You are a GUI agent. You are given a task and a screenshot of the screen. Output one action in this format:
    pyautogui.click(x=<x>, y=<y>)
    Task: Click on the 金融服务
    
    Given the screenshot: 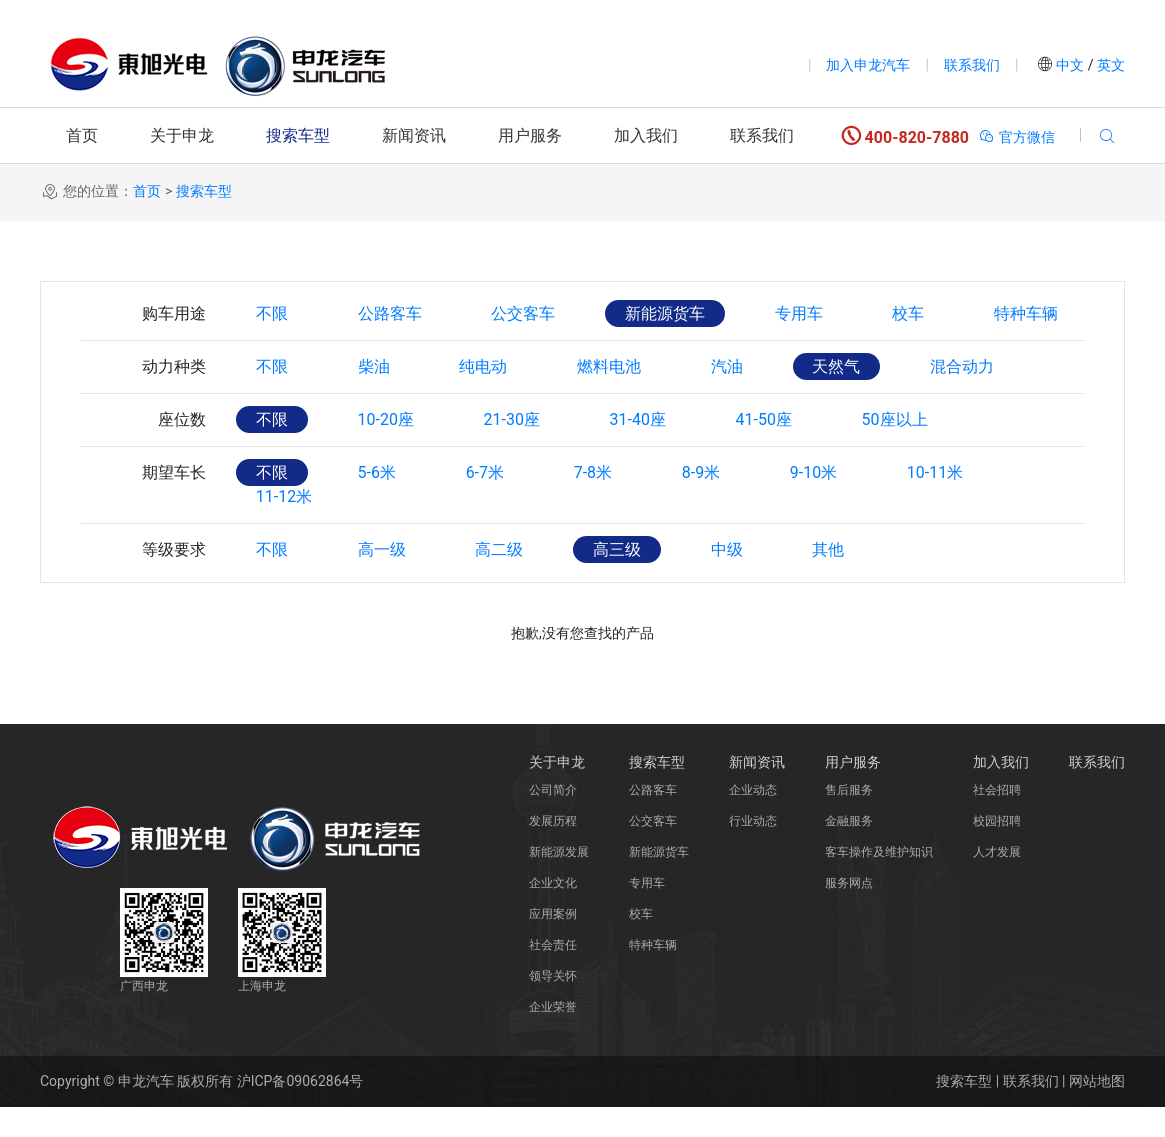 What is the action you would take?
    pyautogui.click(x=849, y=851)
    